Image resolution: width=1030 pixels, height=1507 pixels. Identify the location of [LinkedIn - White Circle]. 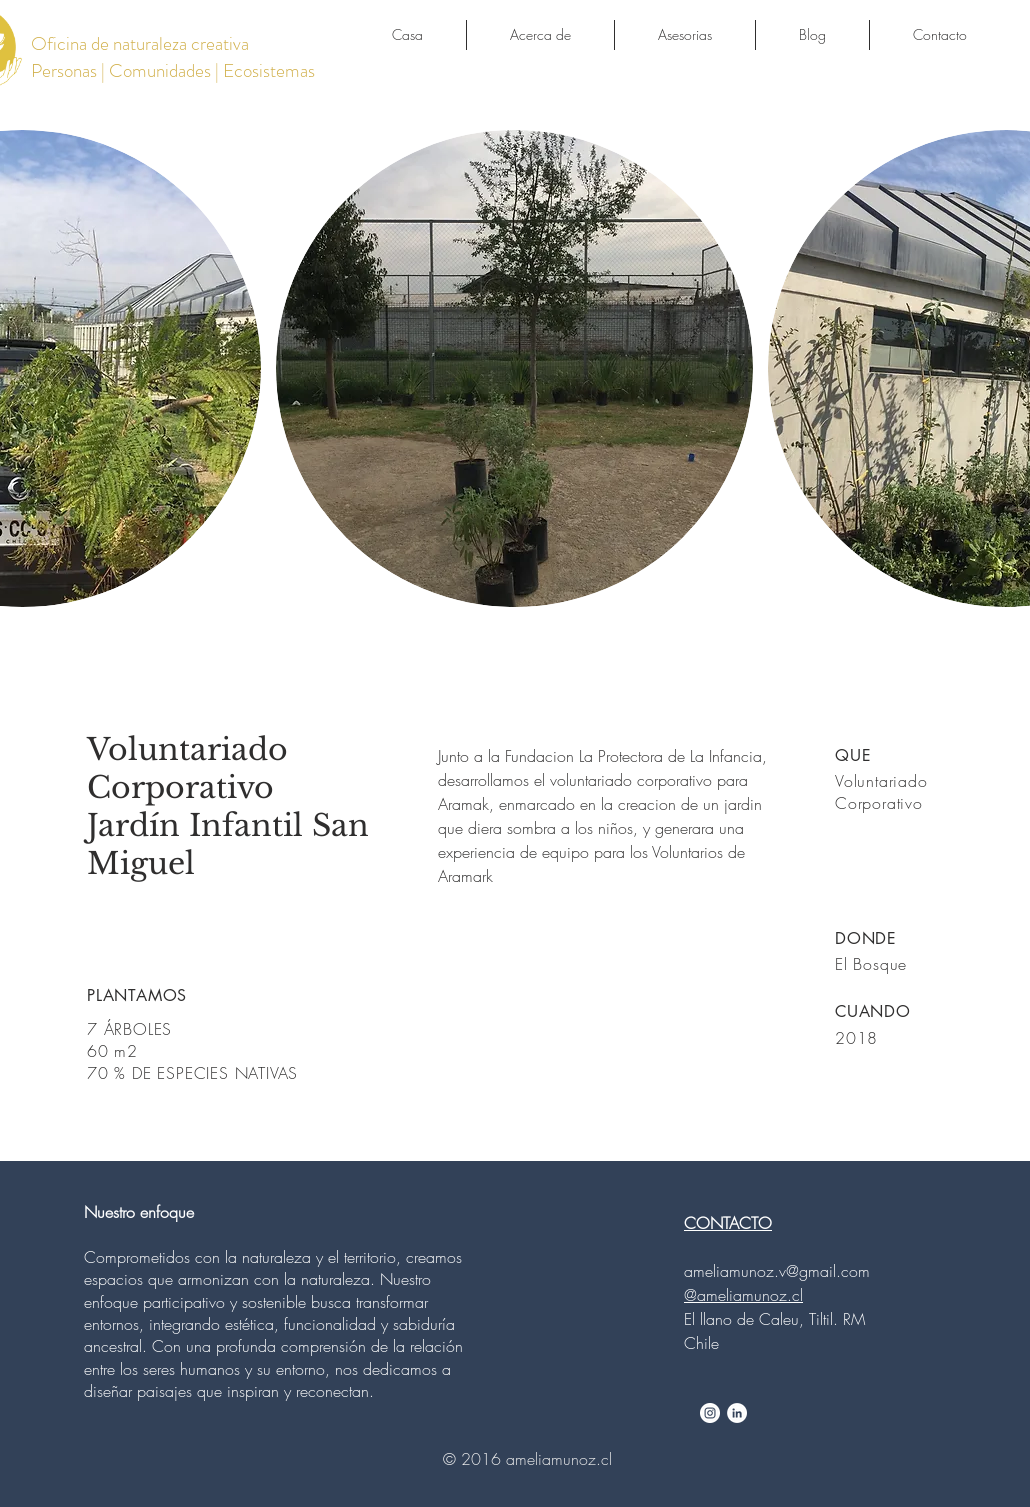
(737, 1413).